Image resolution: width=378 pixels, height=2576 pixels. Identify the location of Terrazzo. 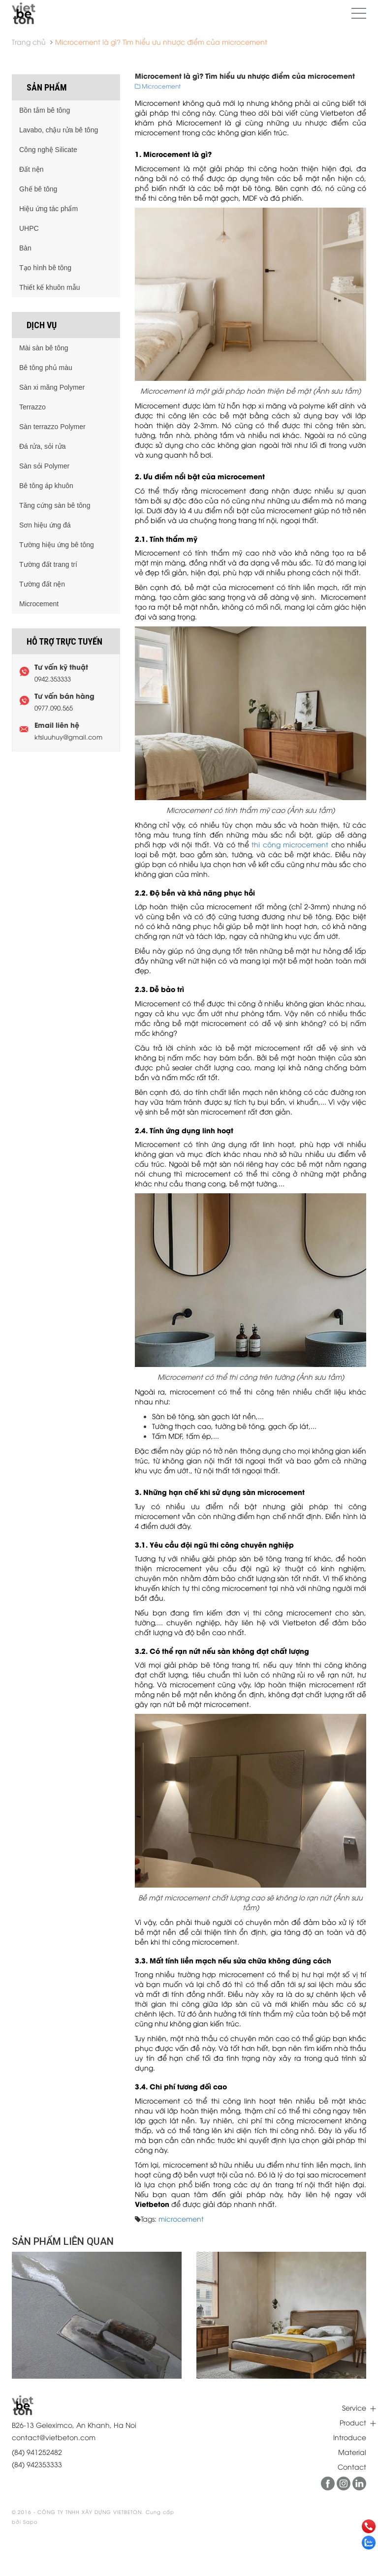
(32, 407).